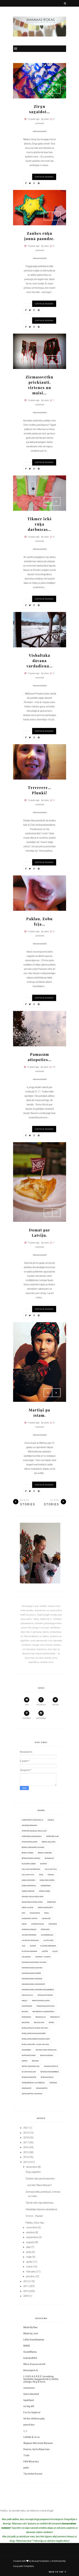  What do you see at coordinates (26, 2132) in the screenshot?
I see `2019` at bounding box center [26, 2132].